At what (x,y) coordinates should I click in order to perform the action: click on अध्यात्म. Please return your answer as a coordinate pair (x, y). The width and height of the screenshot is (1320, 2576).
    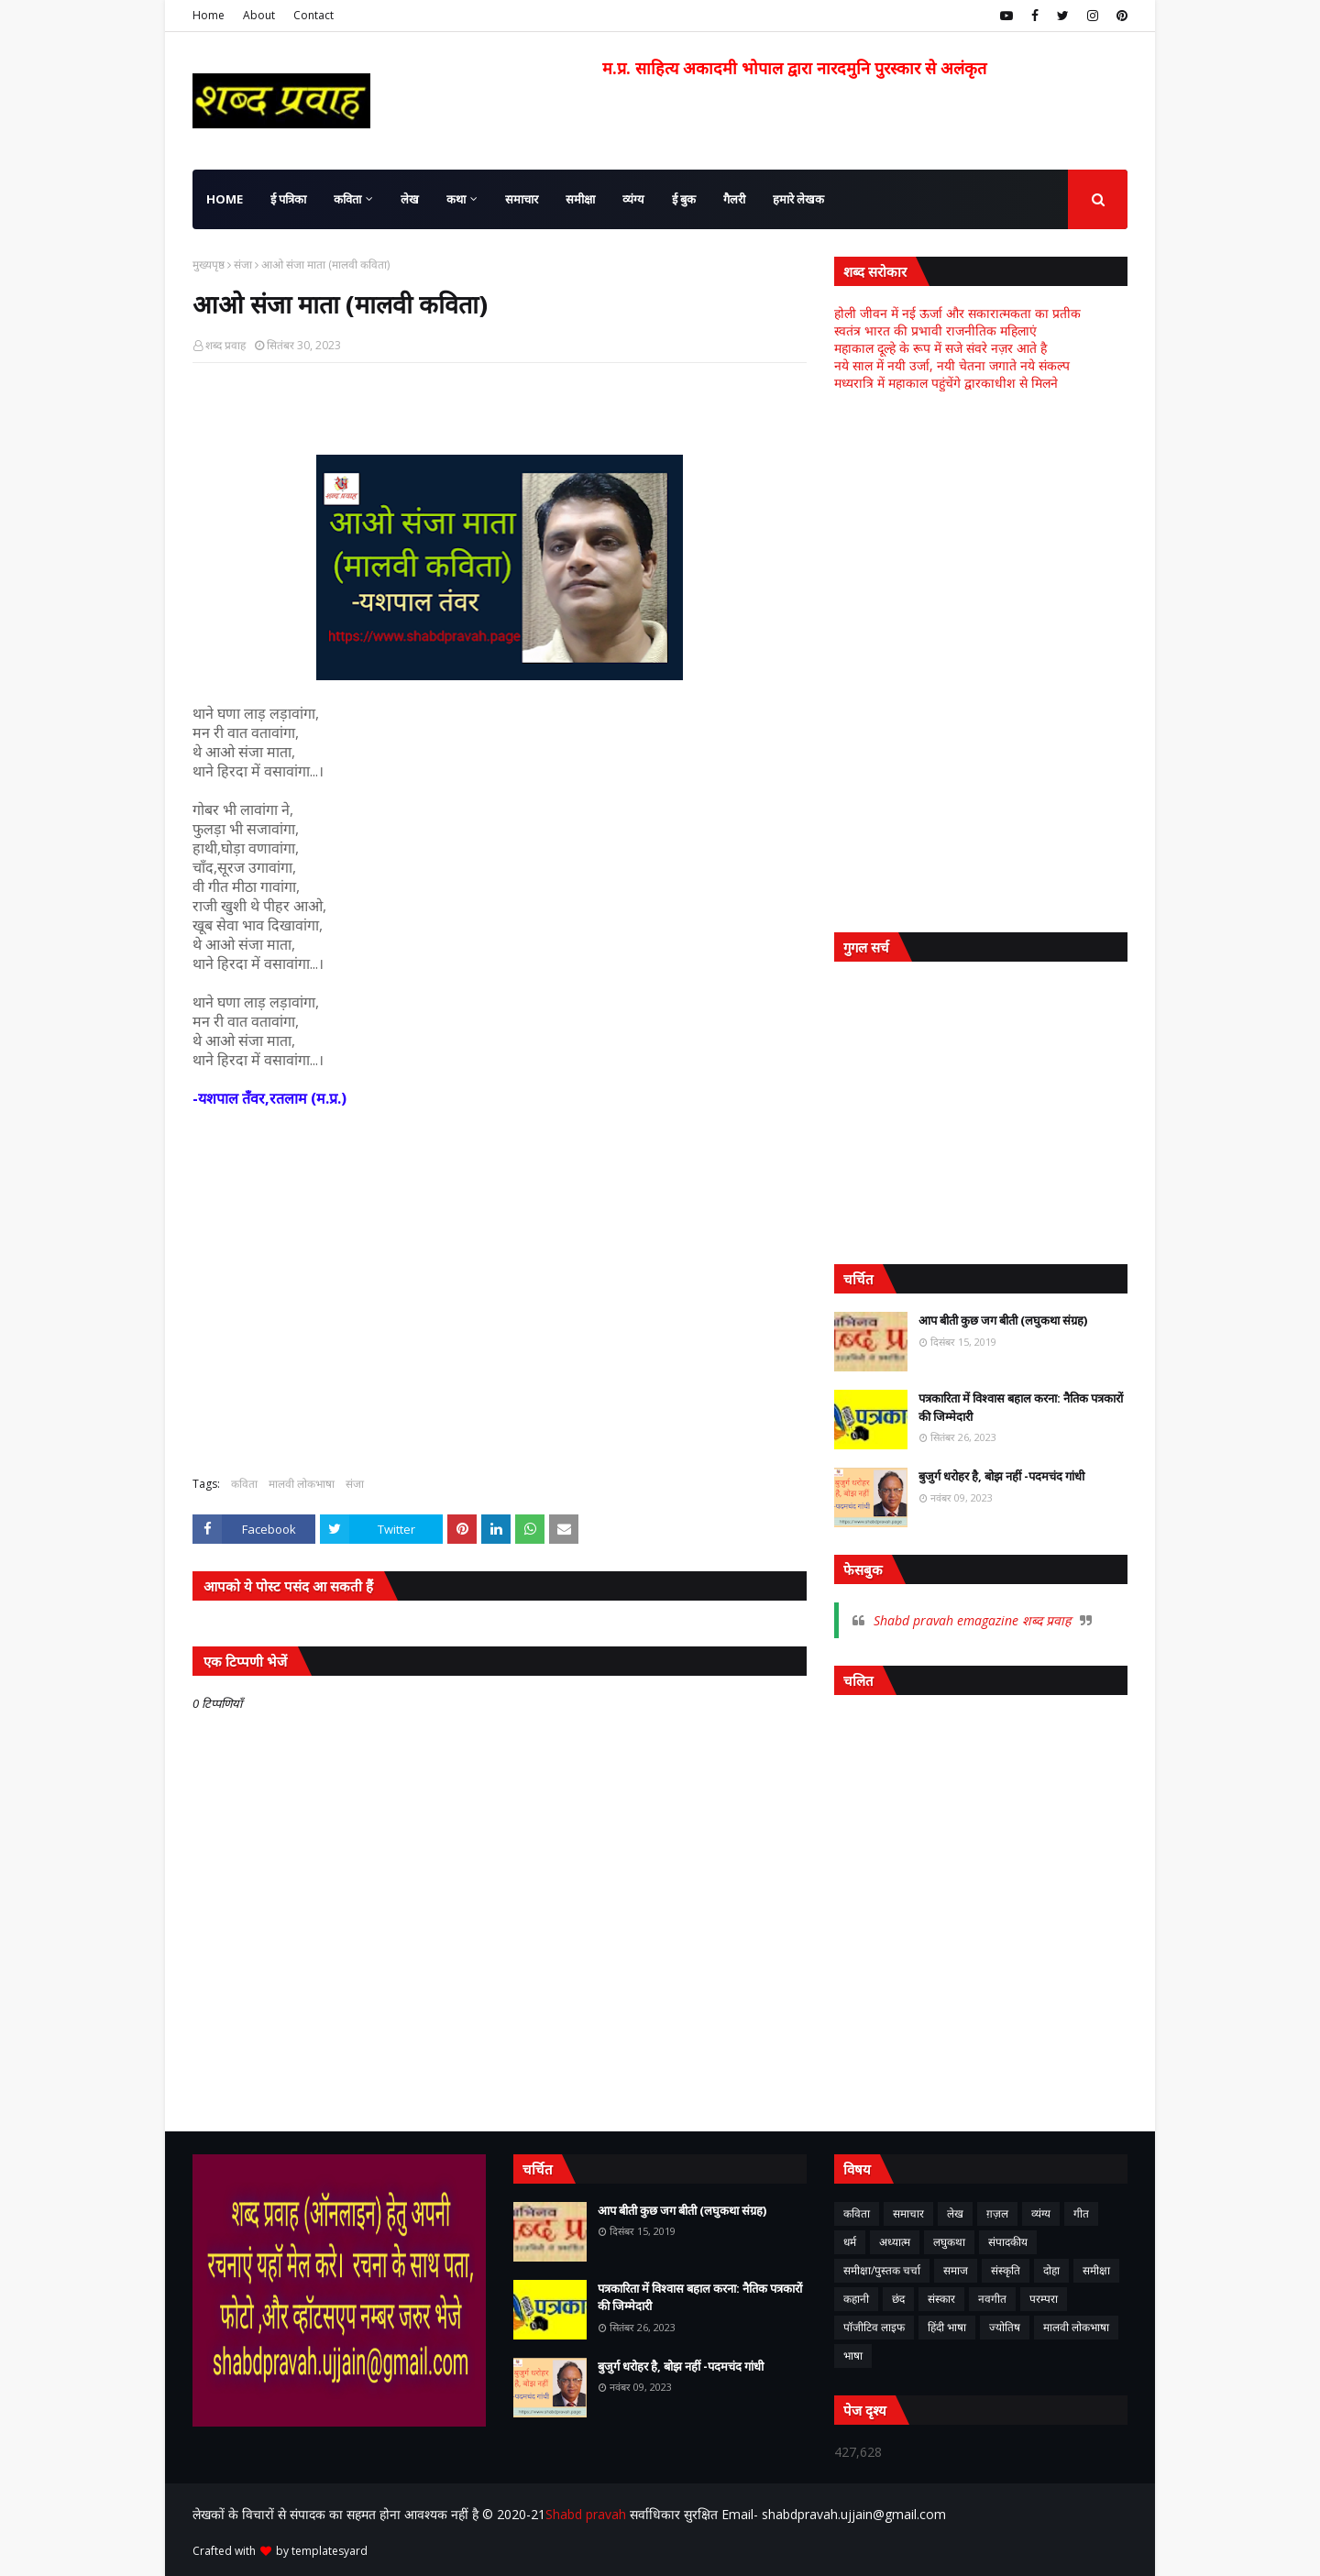
    Looking at the image, I should click on (894, 2242).